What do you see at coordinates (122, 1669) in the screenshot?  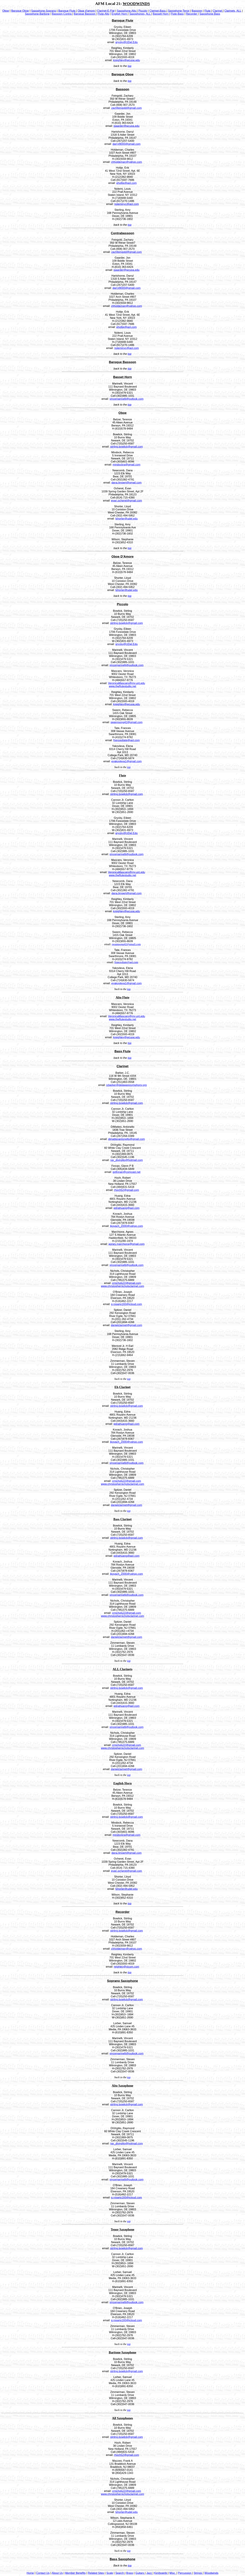 I see `ALL Clarinets` at bounding box center [122, 1669].